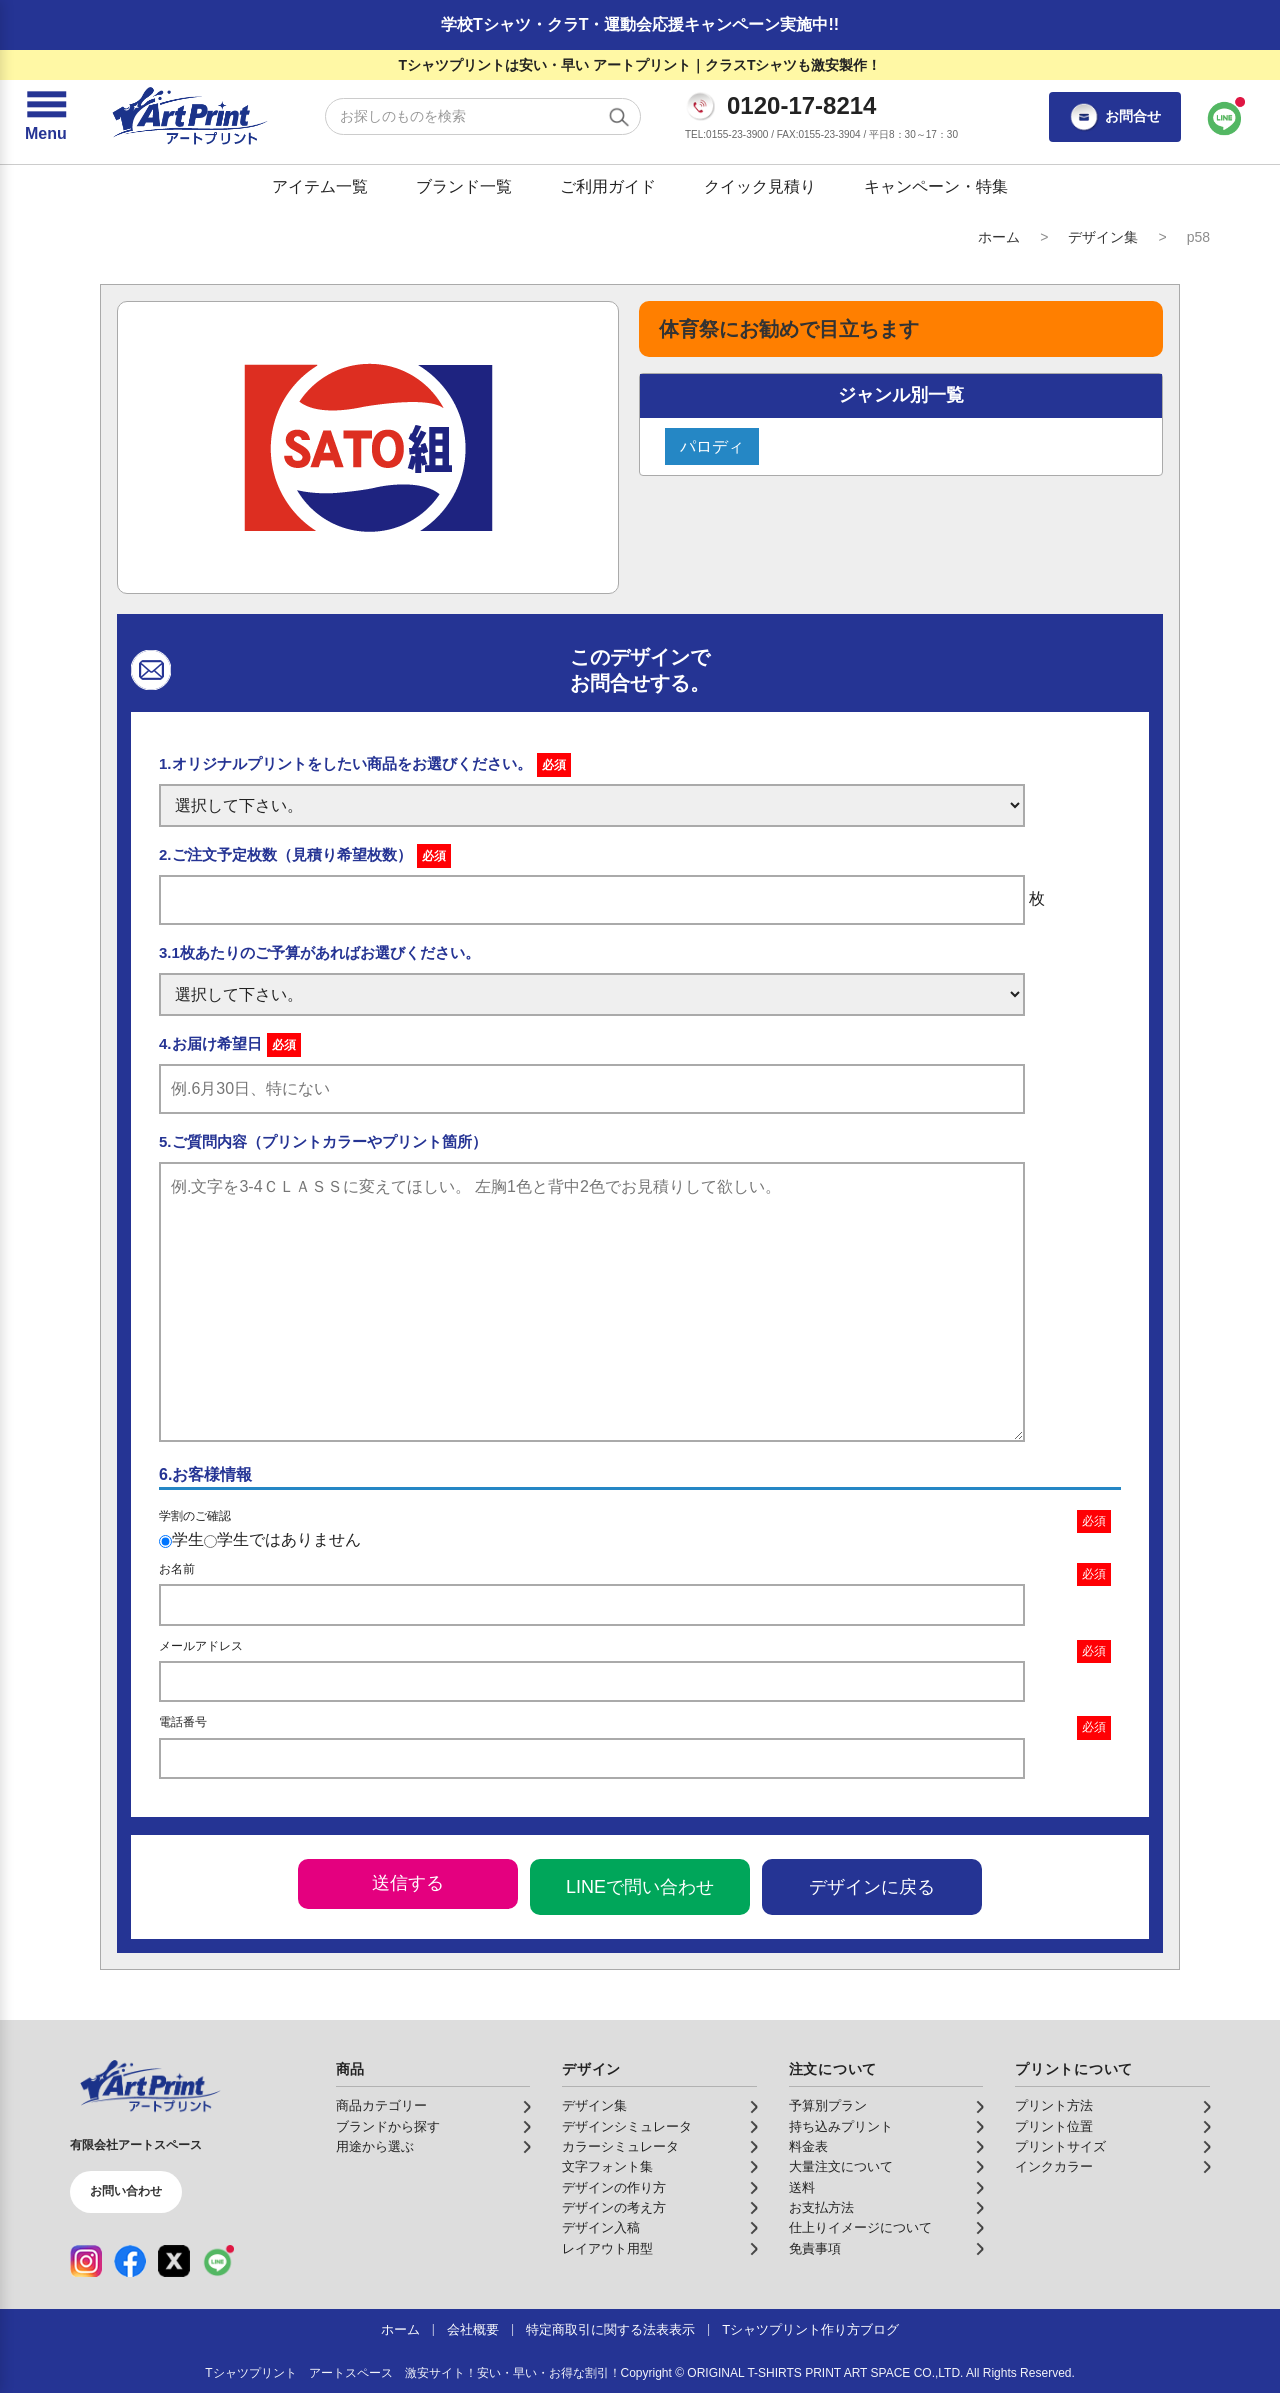 The width and height of the screenshot is (1280, 2393). Describe the element at coordinates (810, 2330) in the screenshot. I see `Tシャツプリント作り方ブログ` at that location.